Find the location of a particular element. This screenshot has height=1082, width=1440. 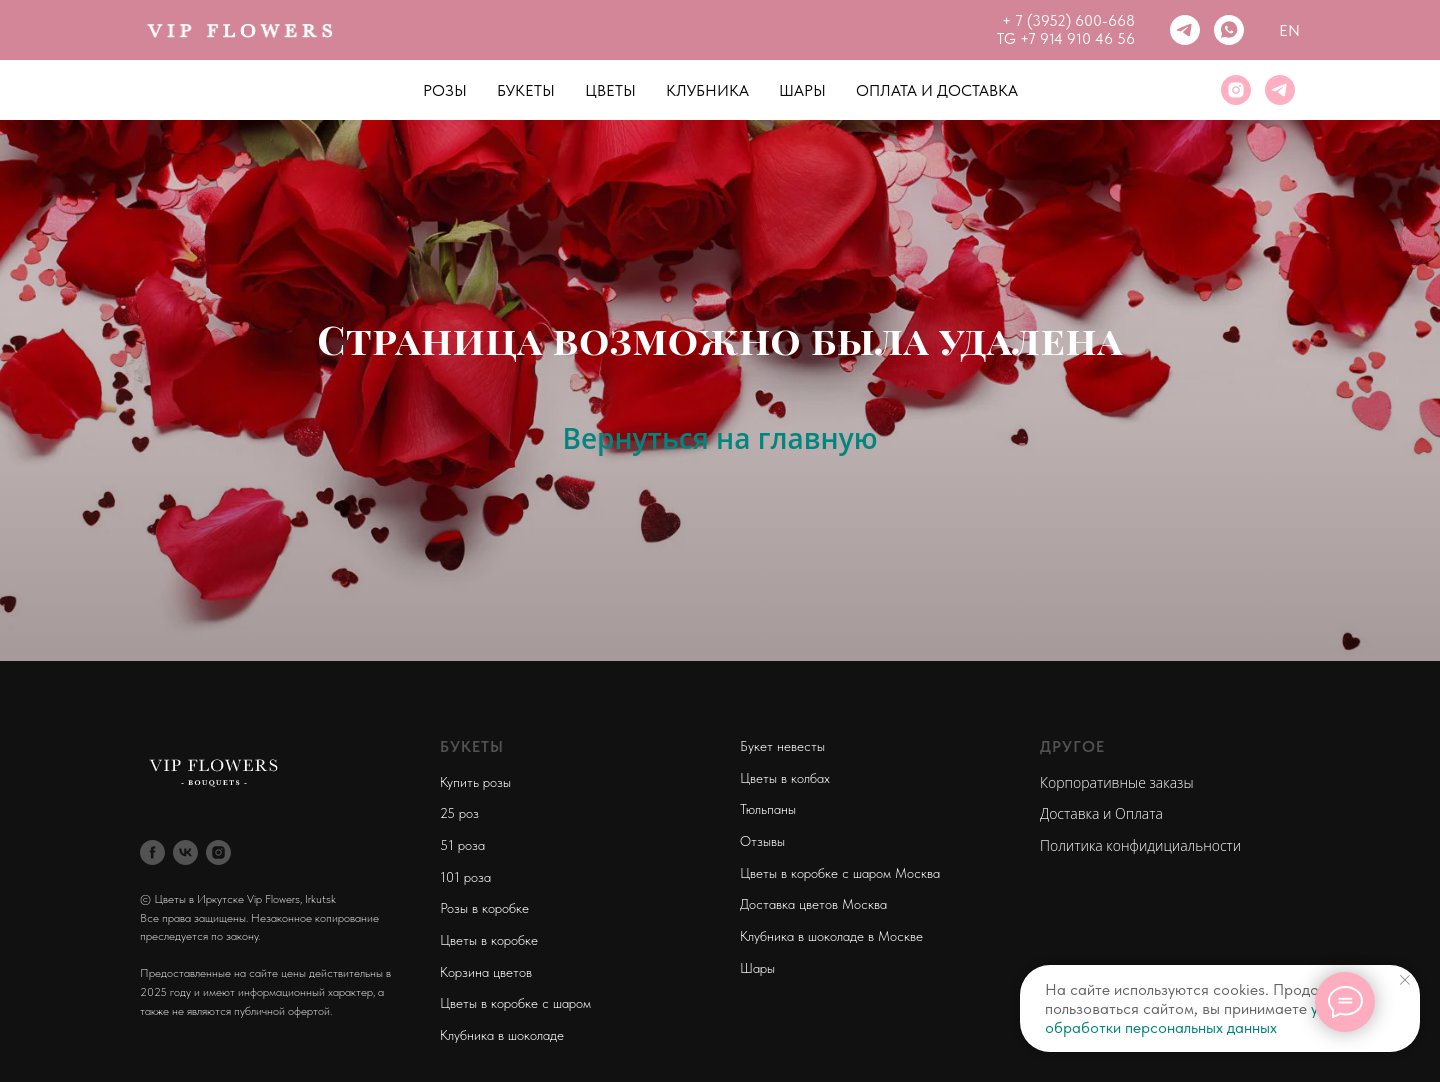

[facebook] is located at coordinates (152, 852).